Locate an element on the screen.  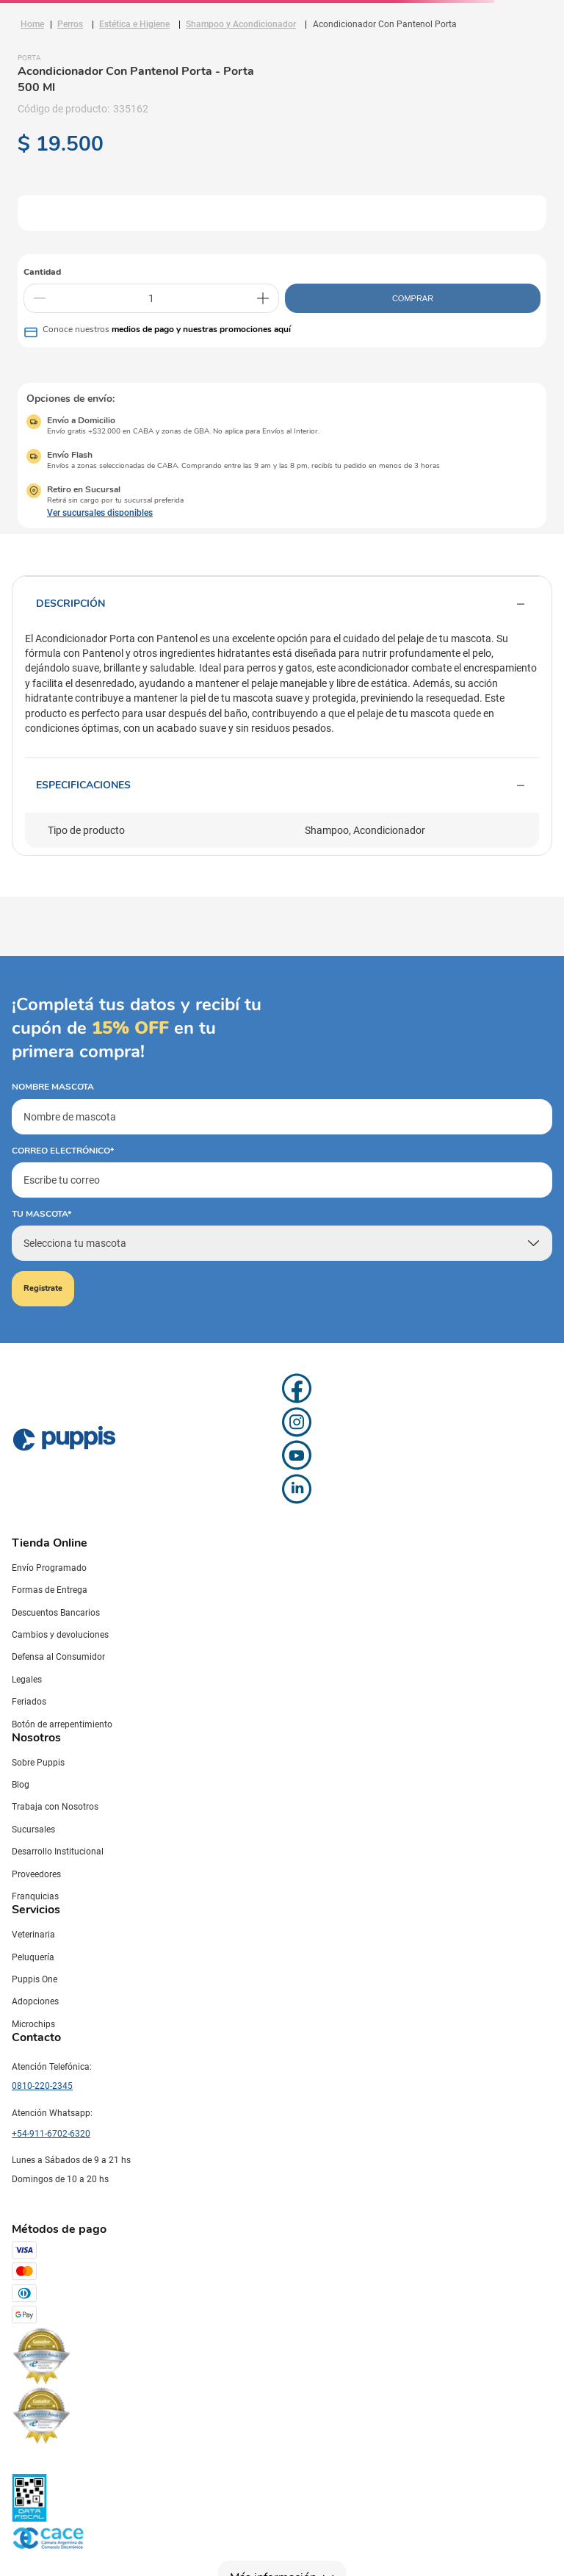
Franquicias is located at coordinates (35, 1896).